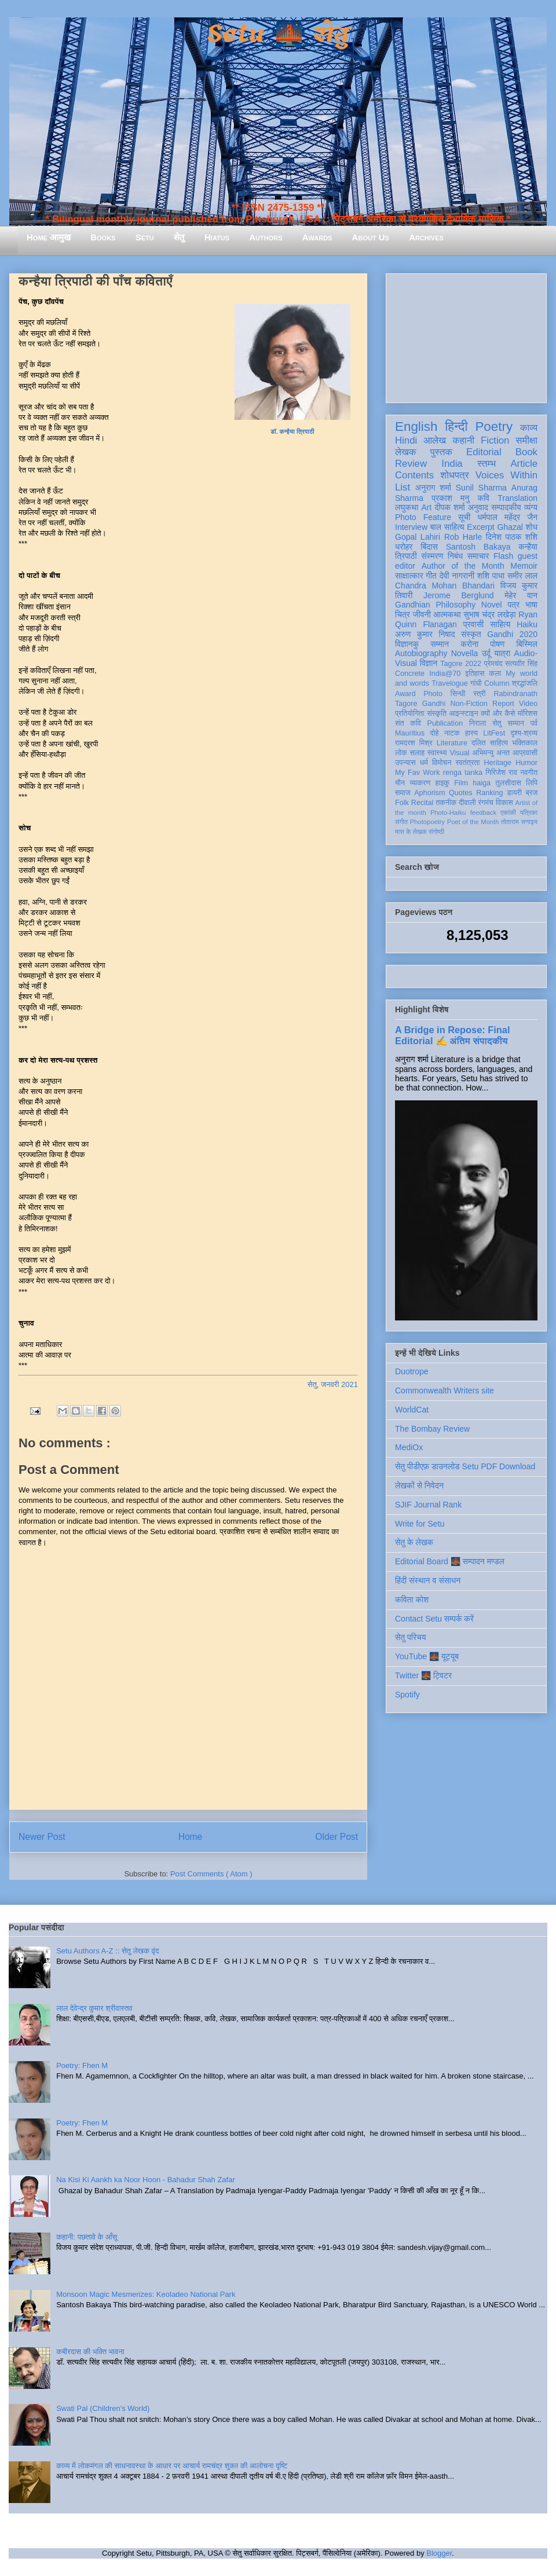 Image resolution: width=556 pixels, height=2576 pixels. What do you see at coordinates (405, 763) in the screenshot?
I see `उपन्यास` at bounding box center [405, 763].